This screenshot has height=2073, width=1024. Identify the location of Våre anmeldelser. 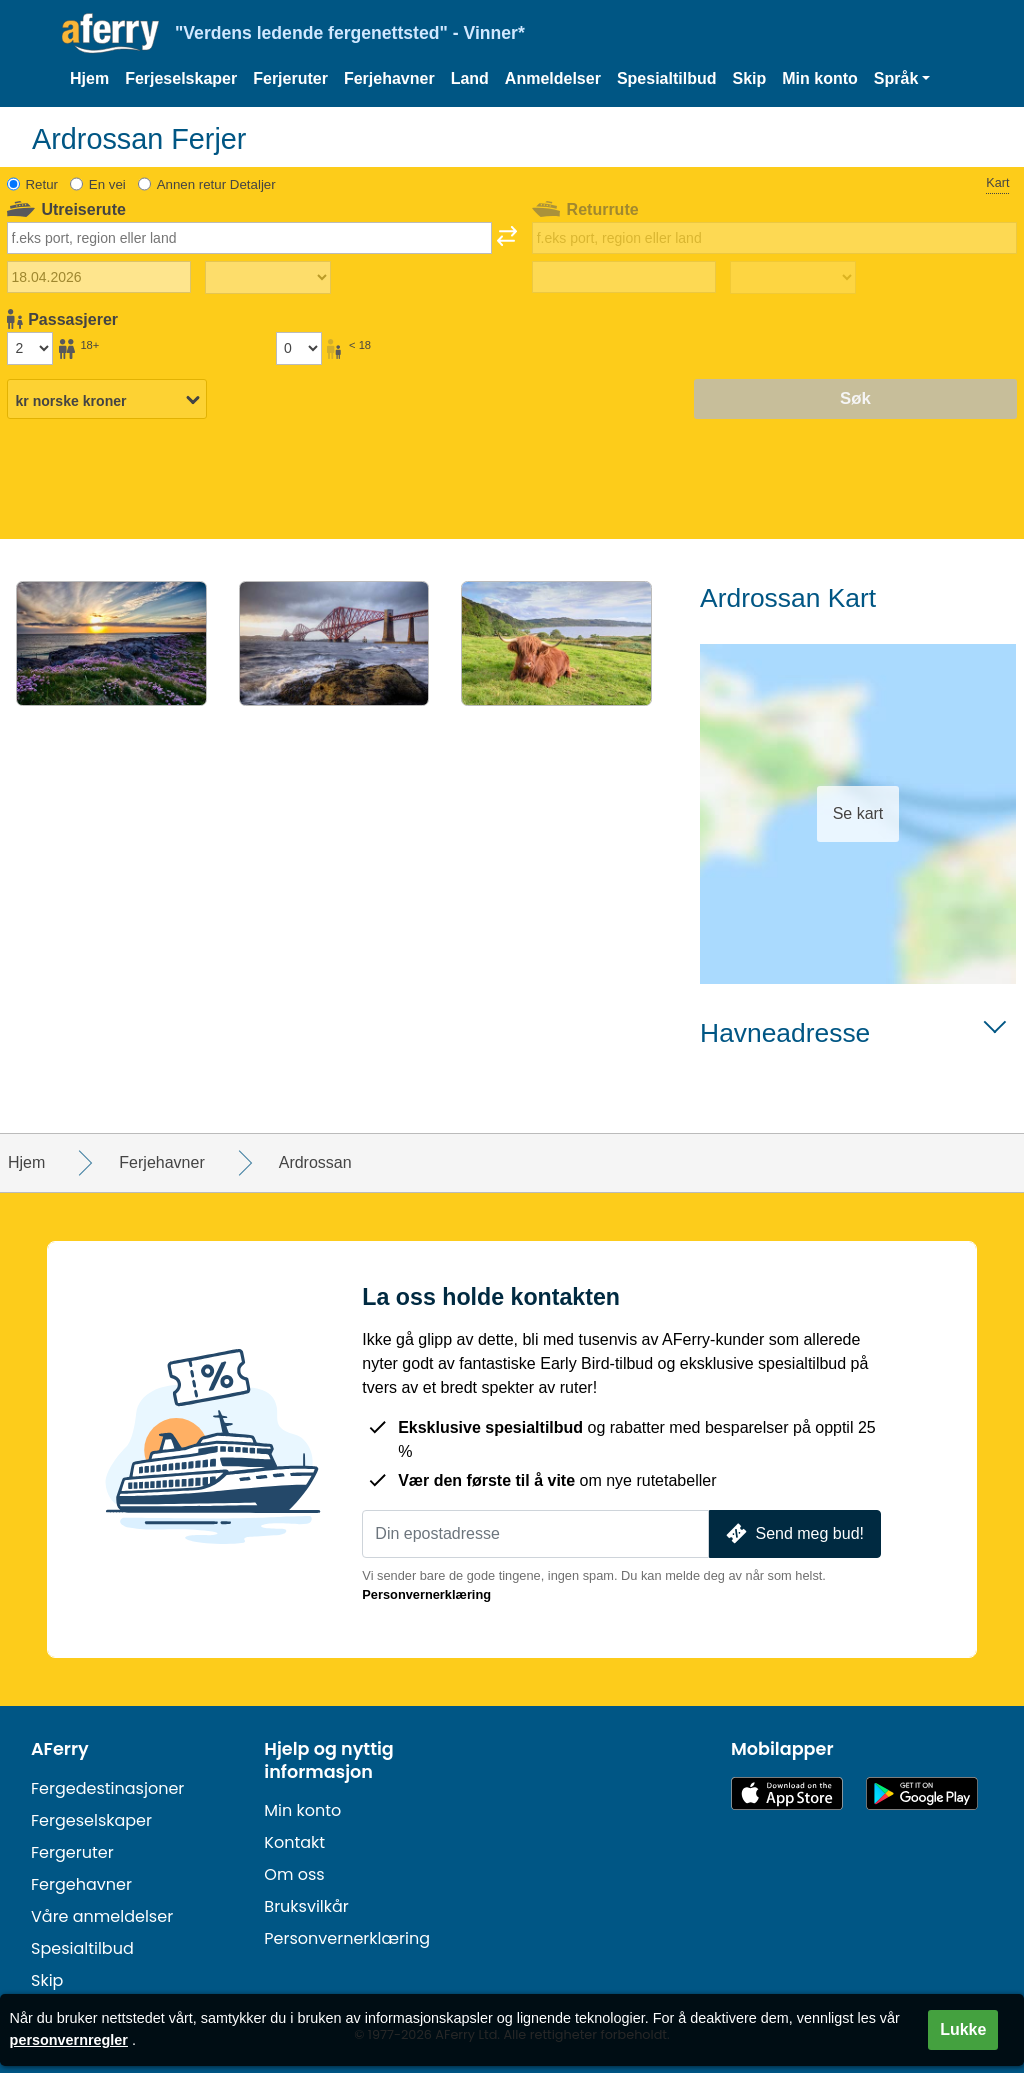
(102, 1916).